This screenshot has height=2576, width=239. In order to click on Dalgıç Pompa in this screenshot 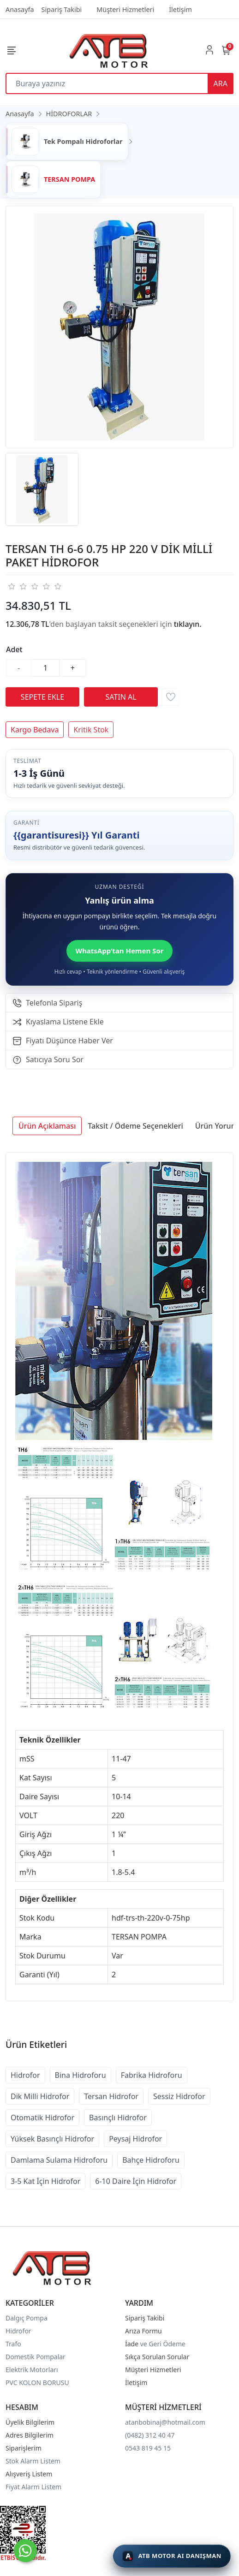, I will do `click(27, 2318)`.